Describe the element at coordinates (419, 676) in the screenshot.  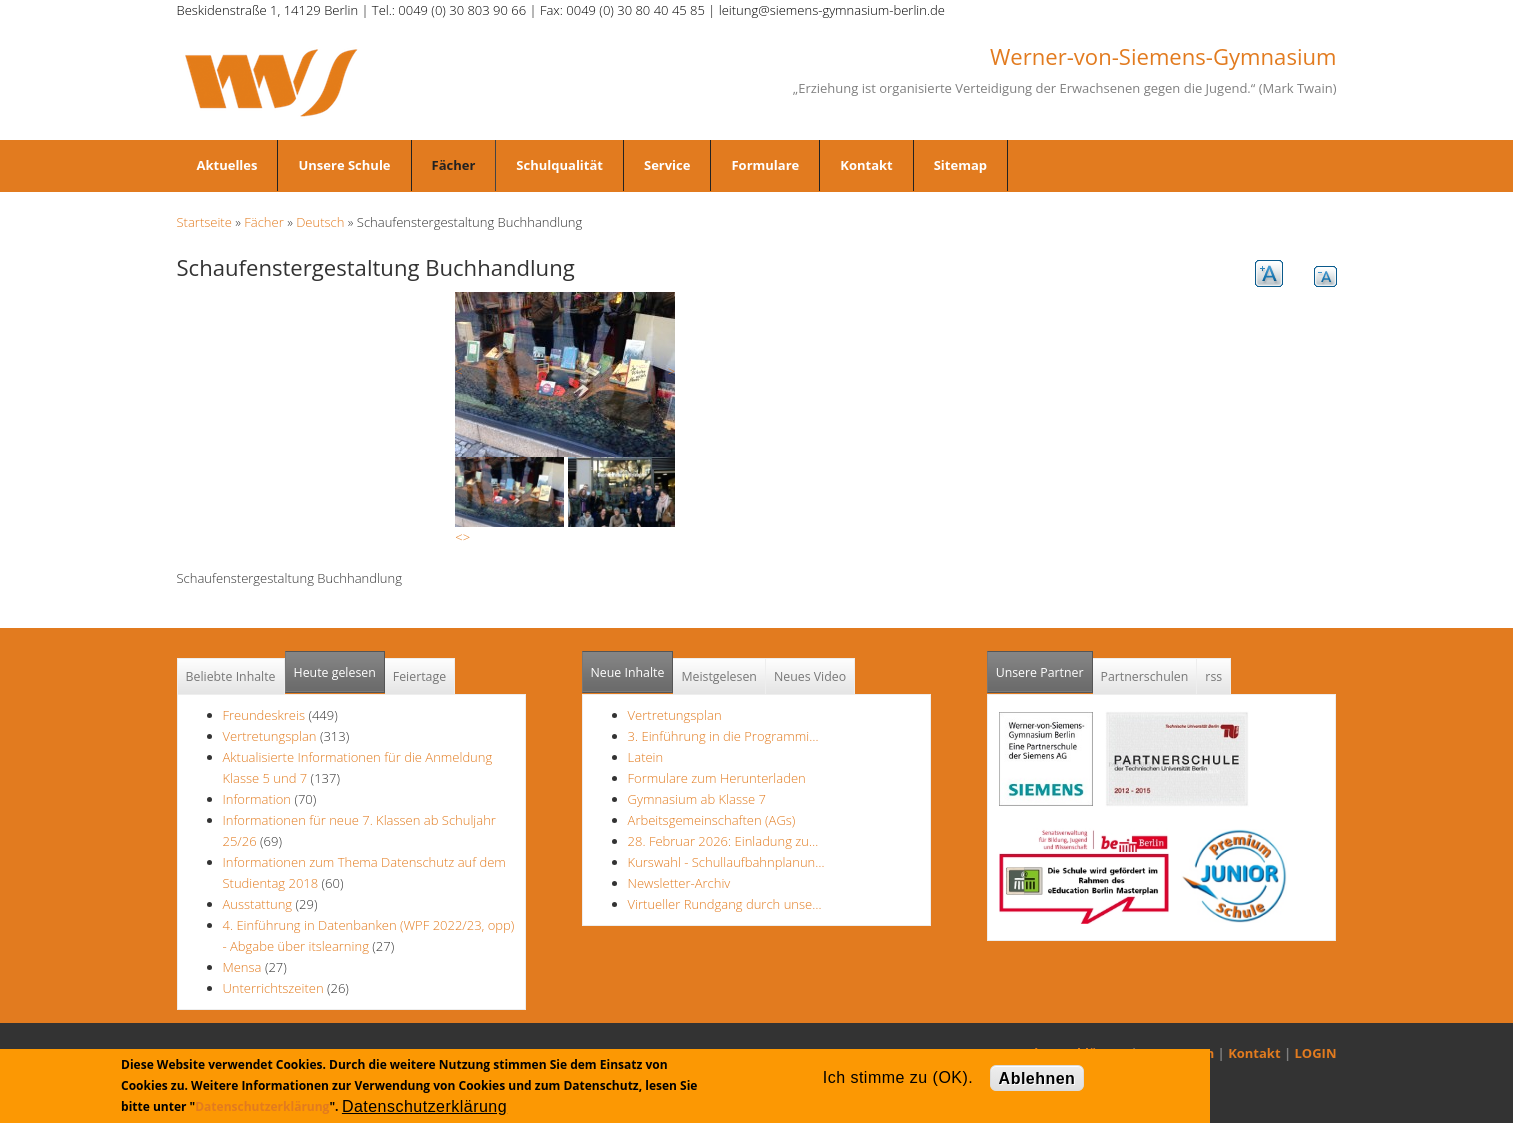
I see `Feiertage` at that location.